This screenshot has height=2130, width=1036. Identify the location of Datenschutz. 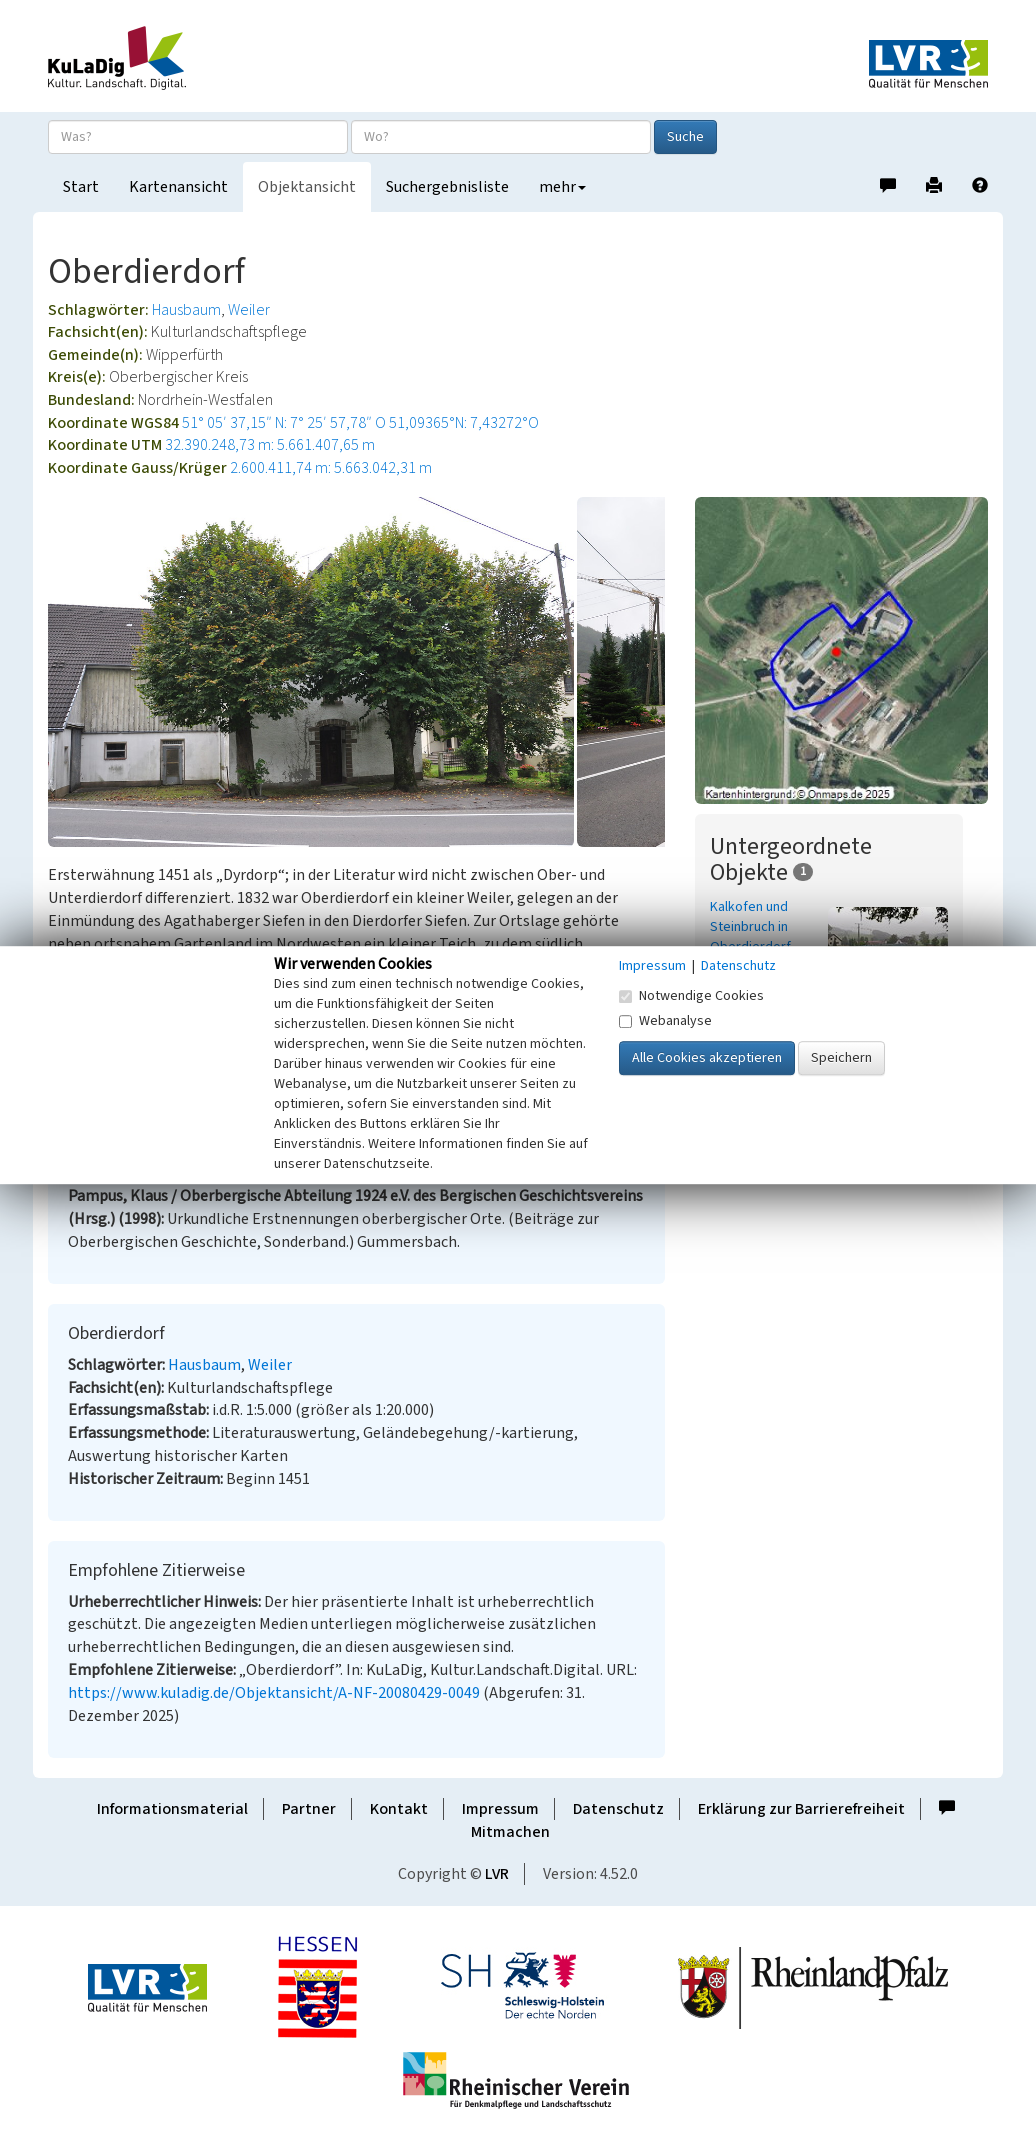
(618, 1809).